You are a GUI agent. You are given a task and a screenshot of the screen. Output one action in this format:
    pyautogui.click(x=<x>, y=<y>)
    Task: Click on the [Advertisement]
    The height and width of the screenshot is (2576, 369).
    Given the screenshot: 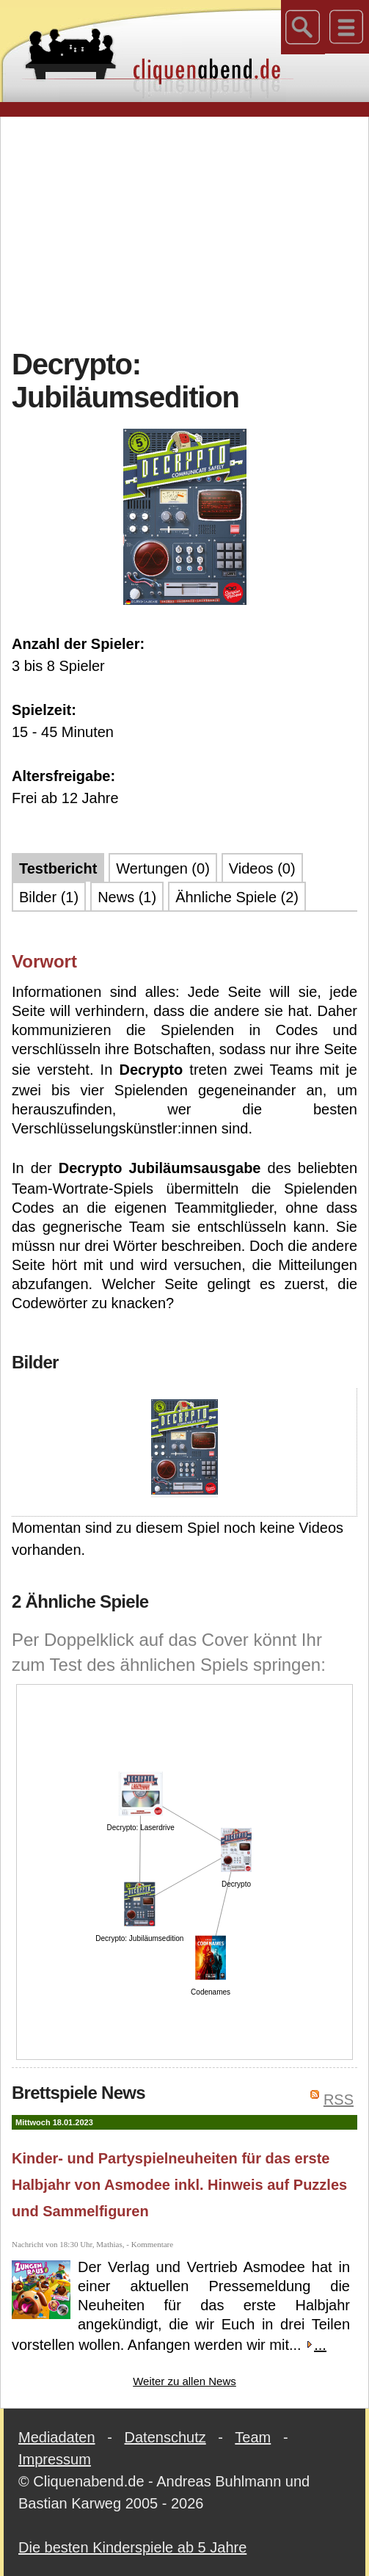 What is the action you would take?
    pyautogui.click(x=190, y=230)
    